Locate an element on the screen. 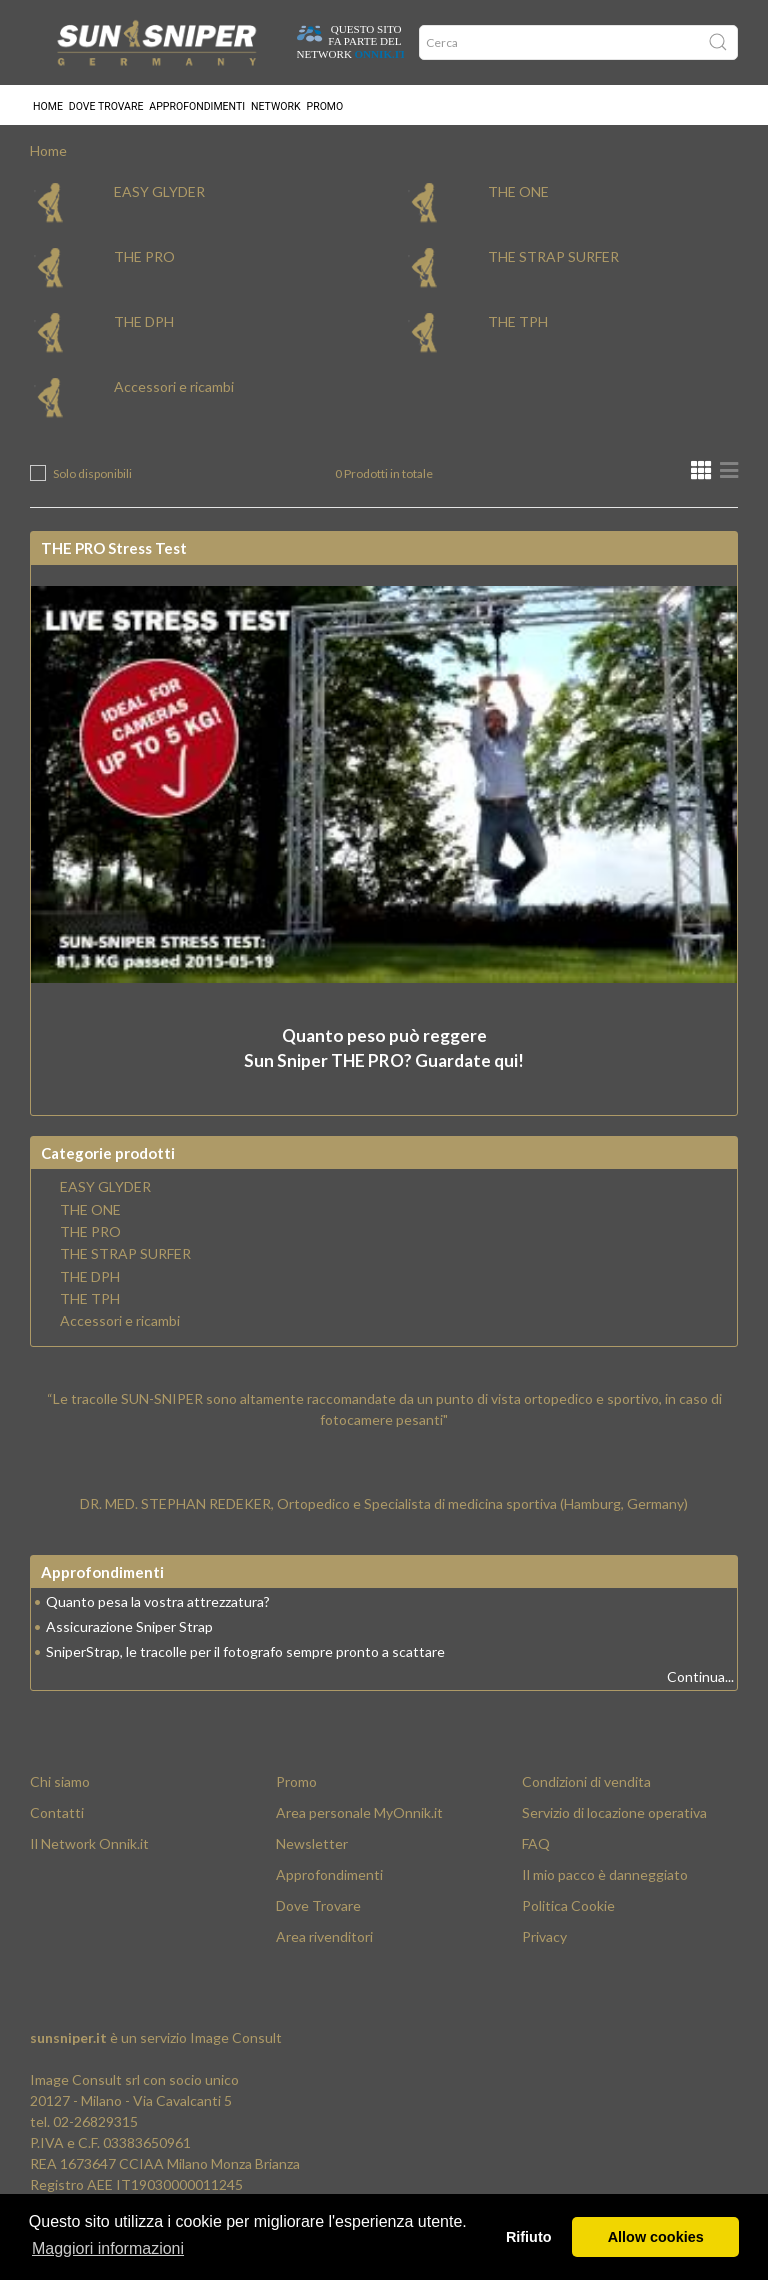 This screenshot has height=2280, width=768. THE TPH is located at coordinates (518, 325).